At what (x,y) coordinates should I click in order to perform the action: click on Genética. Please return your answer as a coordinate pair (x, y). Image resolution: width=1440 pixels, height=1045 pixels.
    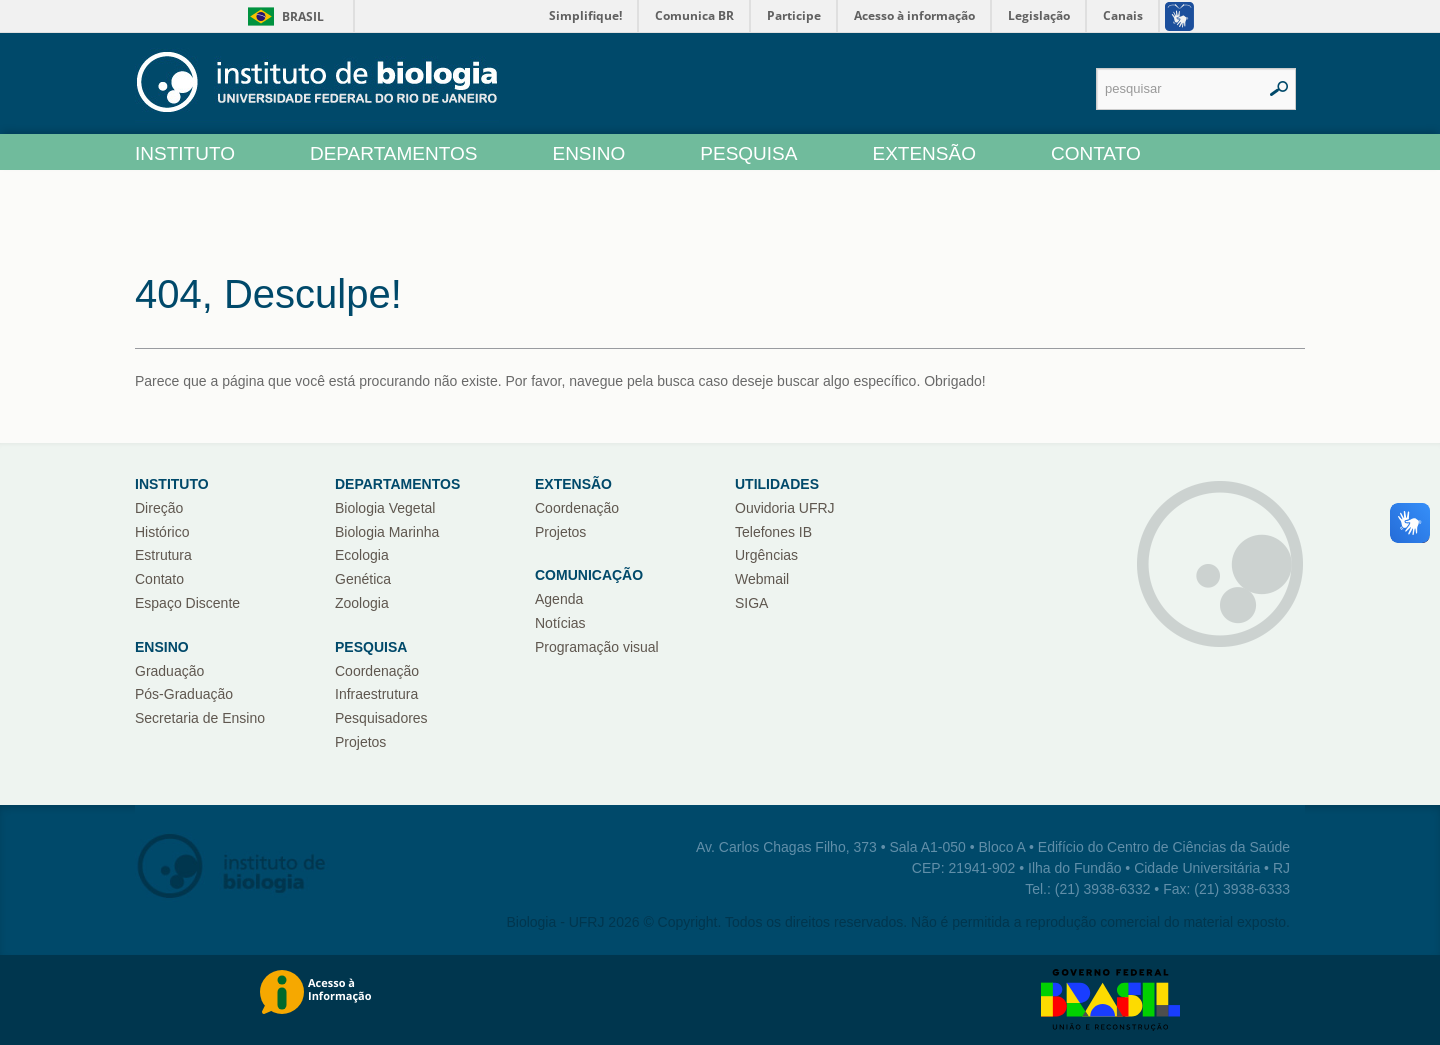
    Looking at the image, I should click on (363, 579).